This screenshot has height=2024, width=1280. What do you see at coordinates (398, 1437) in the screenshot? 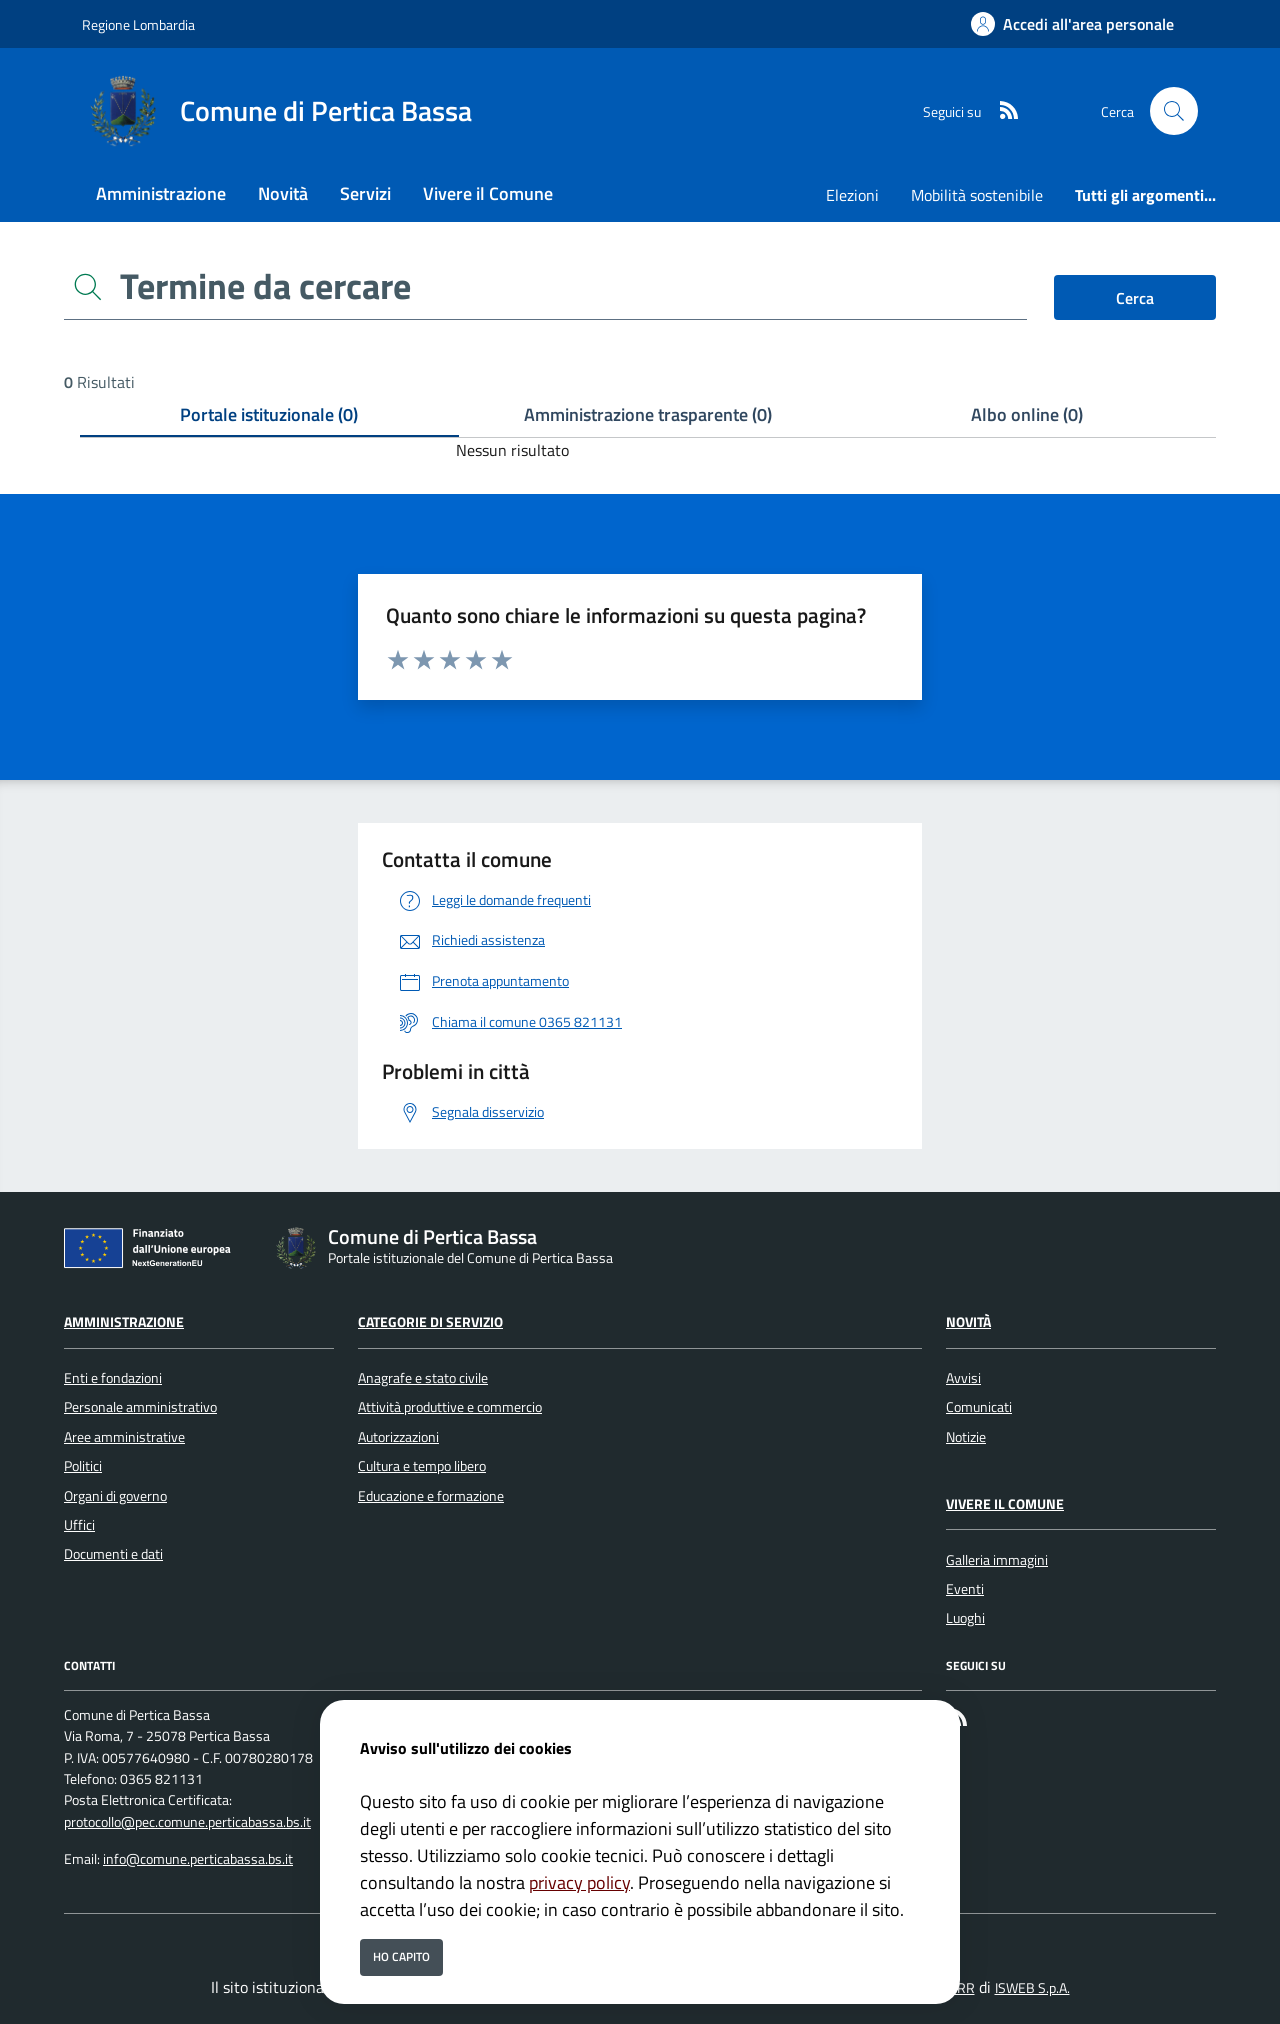
I see `Autorizzazioni` at bounding box center [398, 1437].